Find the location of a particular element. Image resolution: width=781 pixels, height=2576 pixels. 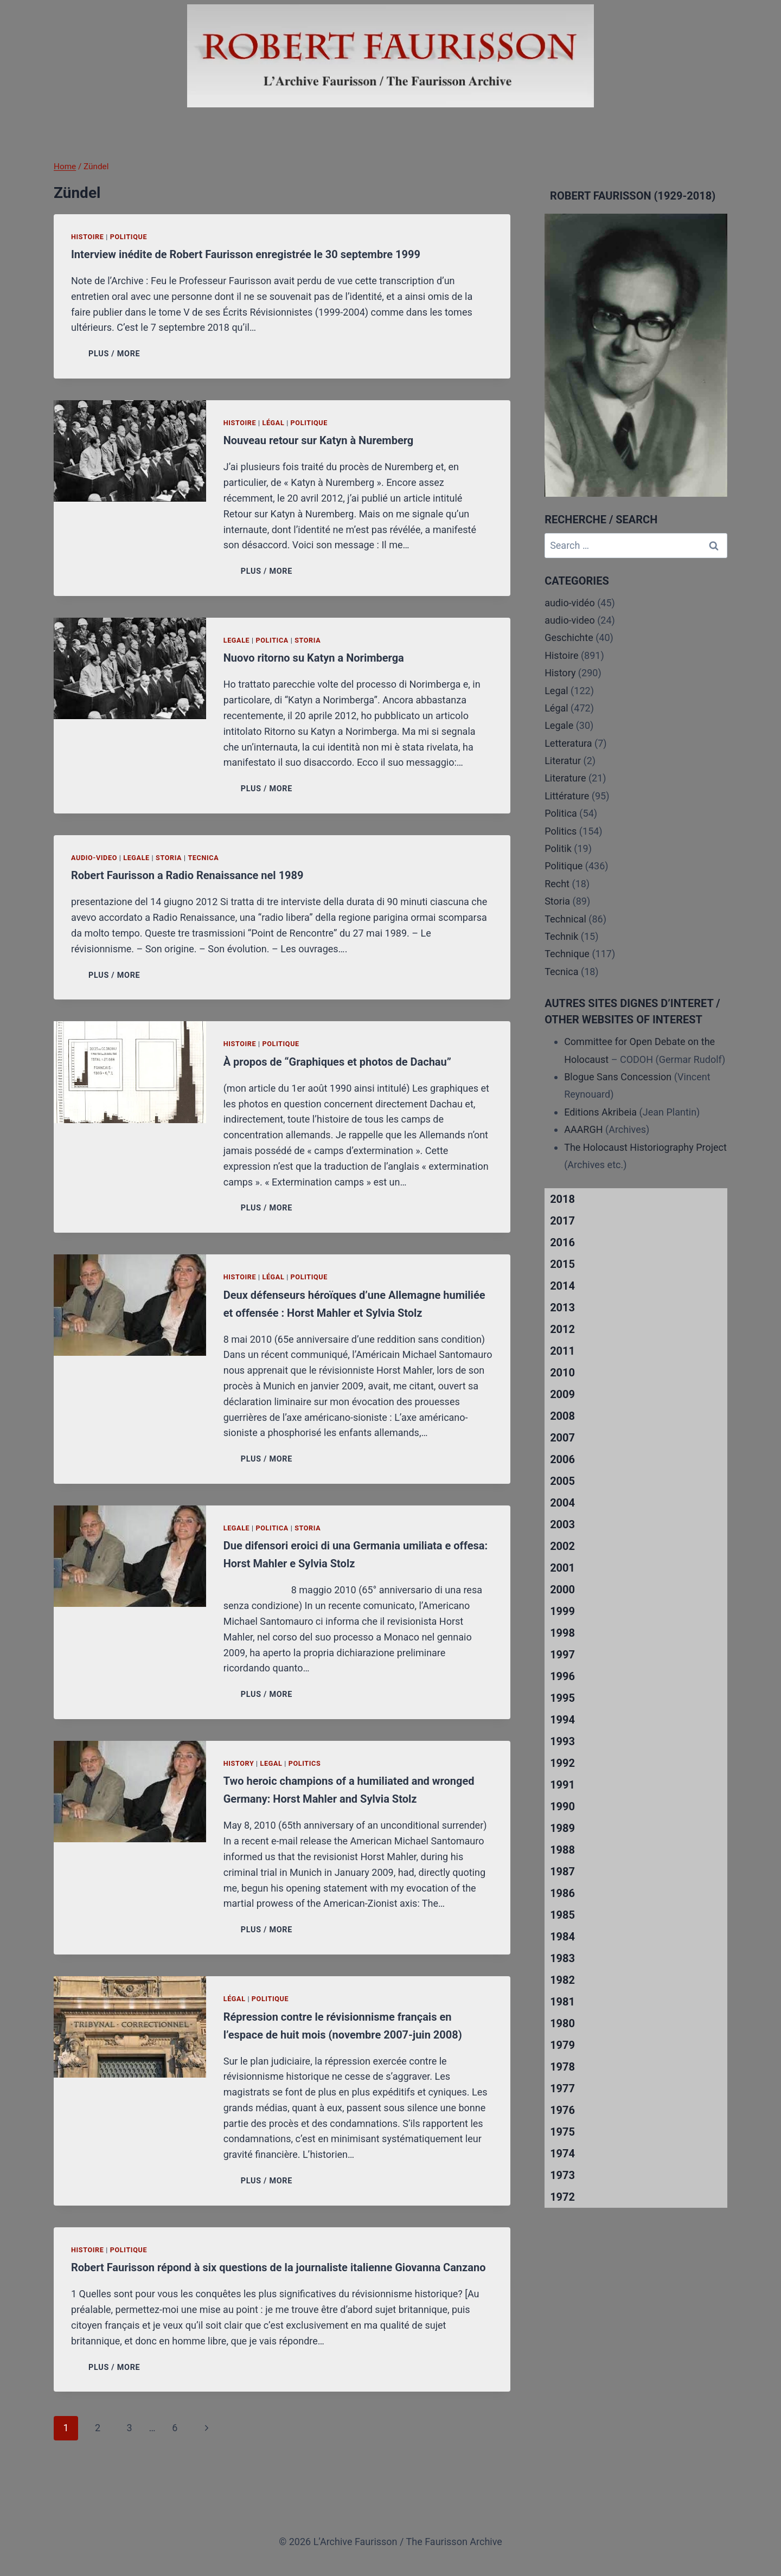

audio-video is located at coordinates (94, 858).